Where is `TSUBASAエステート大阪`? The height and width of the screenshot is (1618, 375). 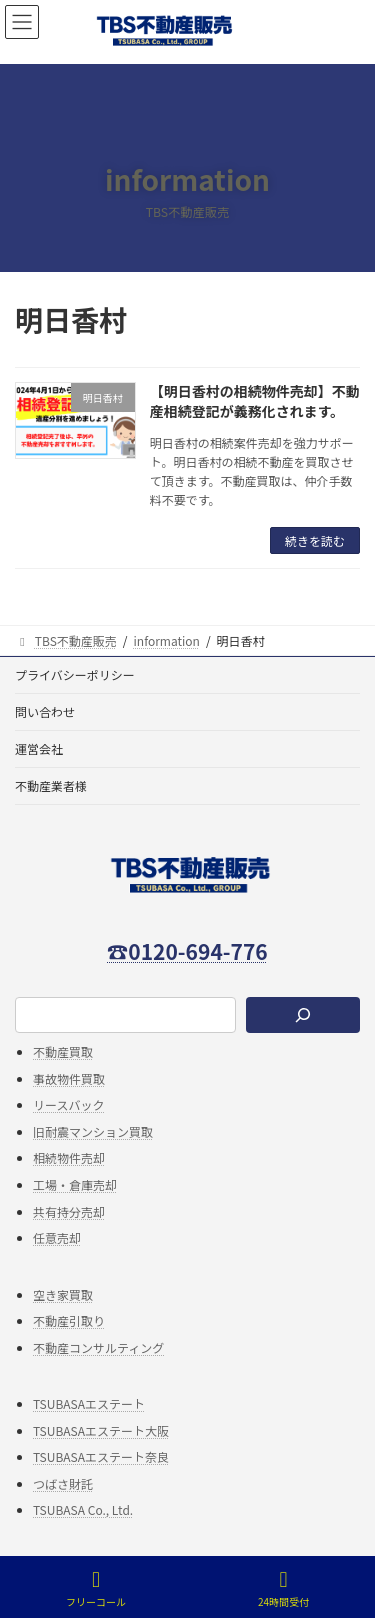 TSUBASAエステート大阪 is located at coordinates (101, 1430).